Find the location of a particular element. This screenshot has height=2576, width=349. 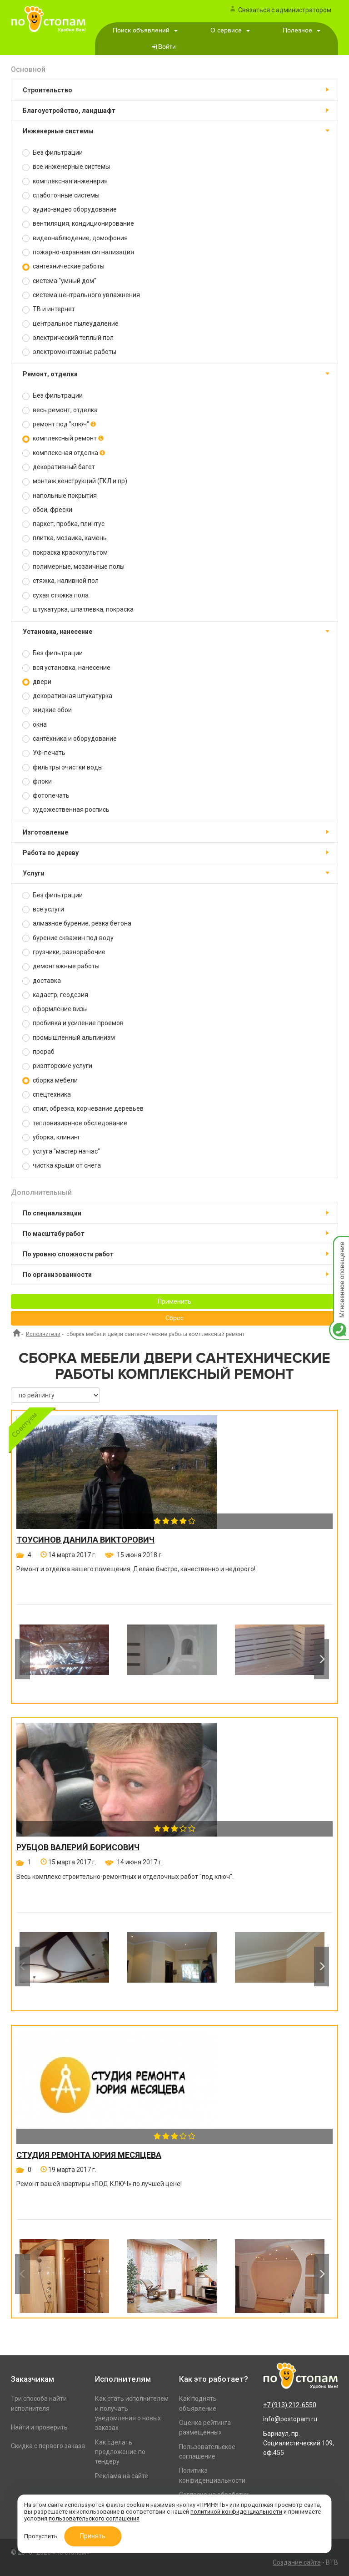

Как сделать предложение по тендеру is located at coordinates (120, 2452).